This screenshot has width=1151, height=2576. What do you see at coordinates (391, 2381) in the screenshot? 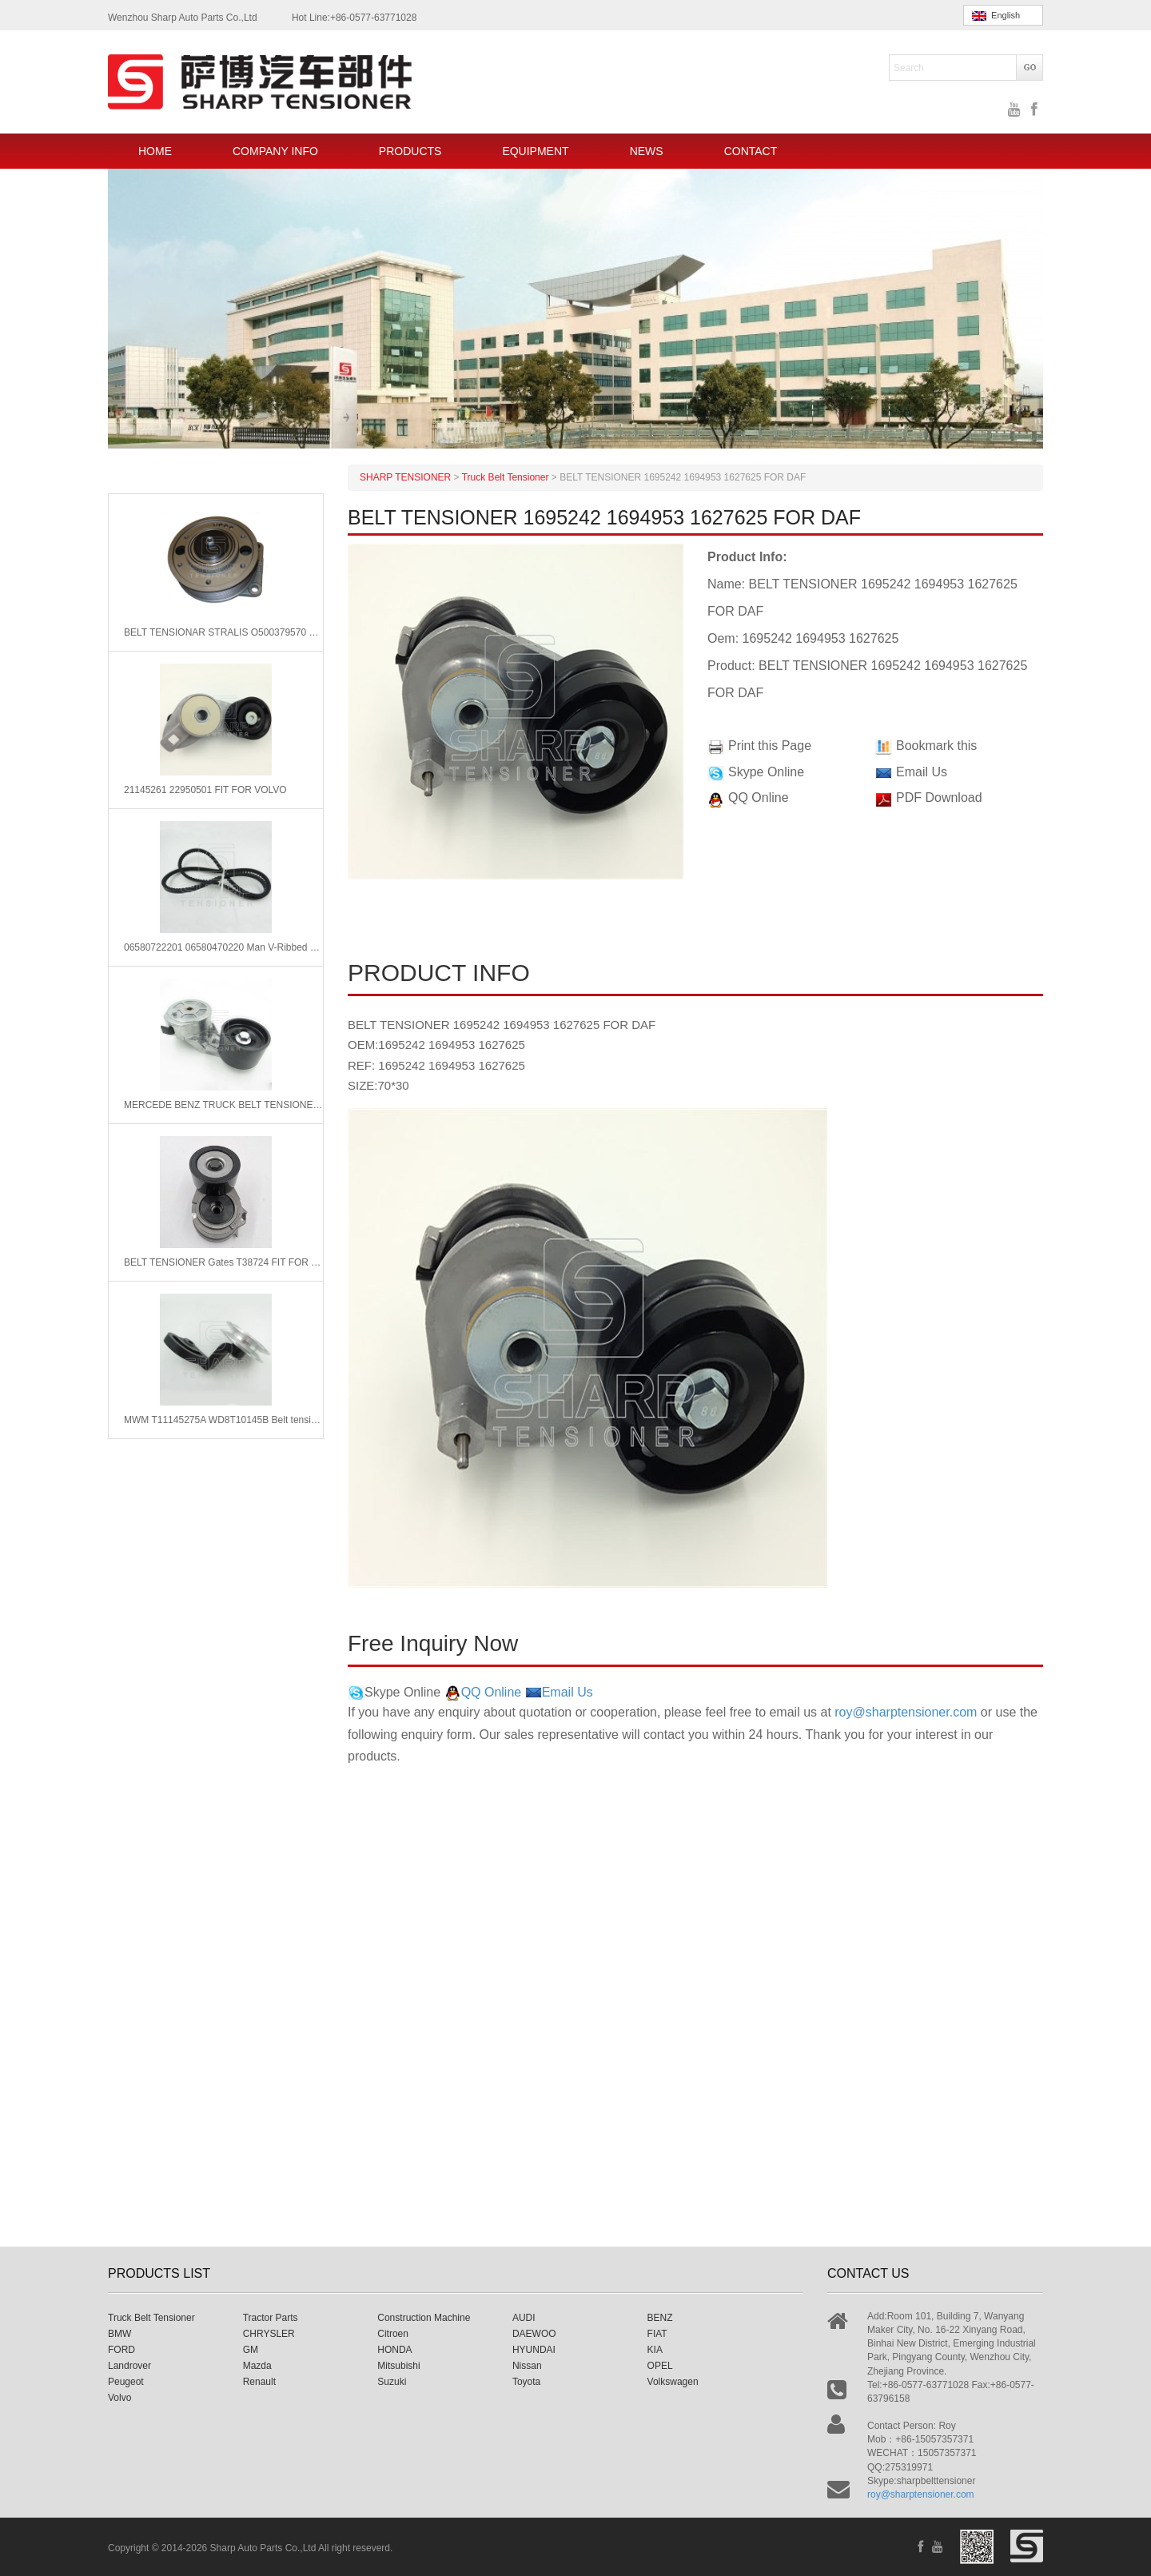
I see `Suzuki` at bounding box center [391, 2381].